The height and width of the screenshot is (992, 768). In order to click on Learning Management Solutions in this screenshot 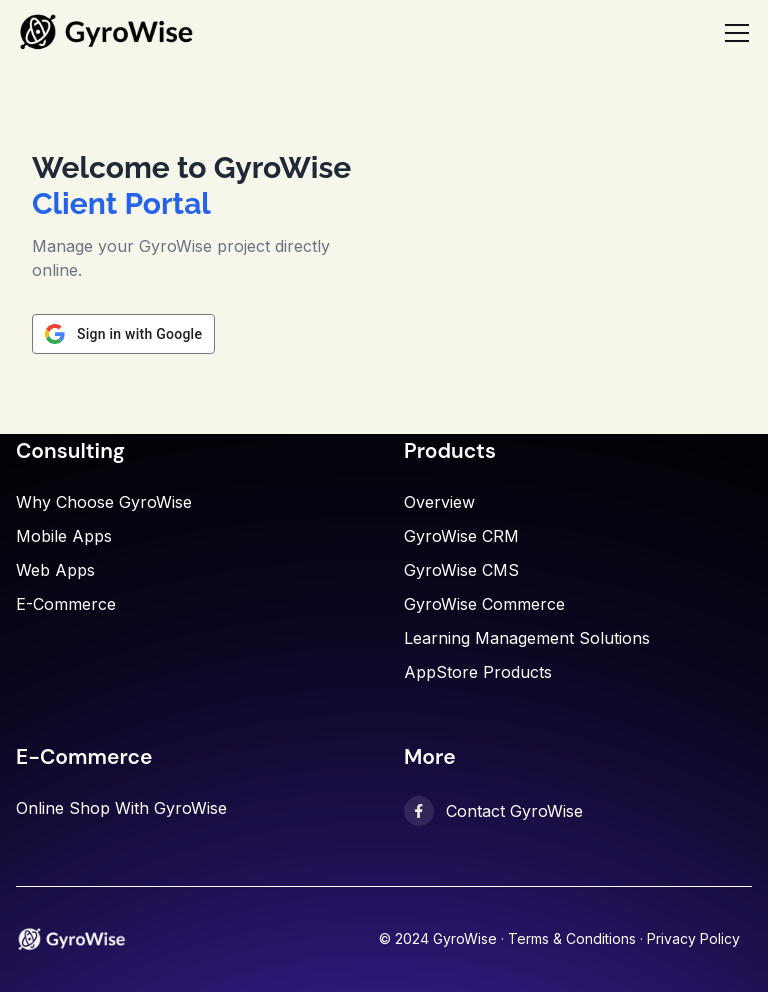, I will do `click(527, 638)`.